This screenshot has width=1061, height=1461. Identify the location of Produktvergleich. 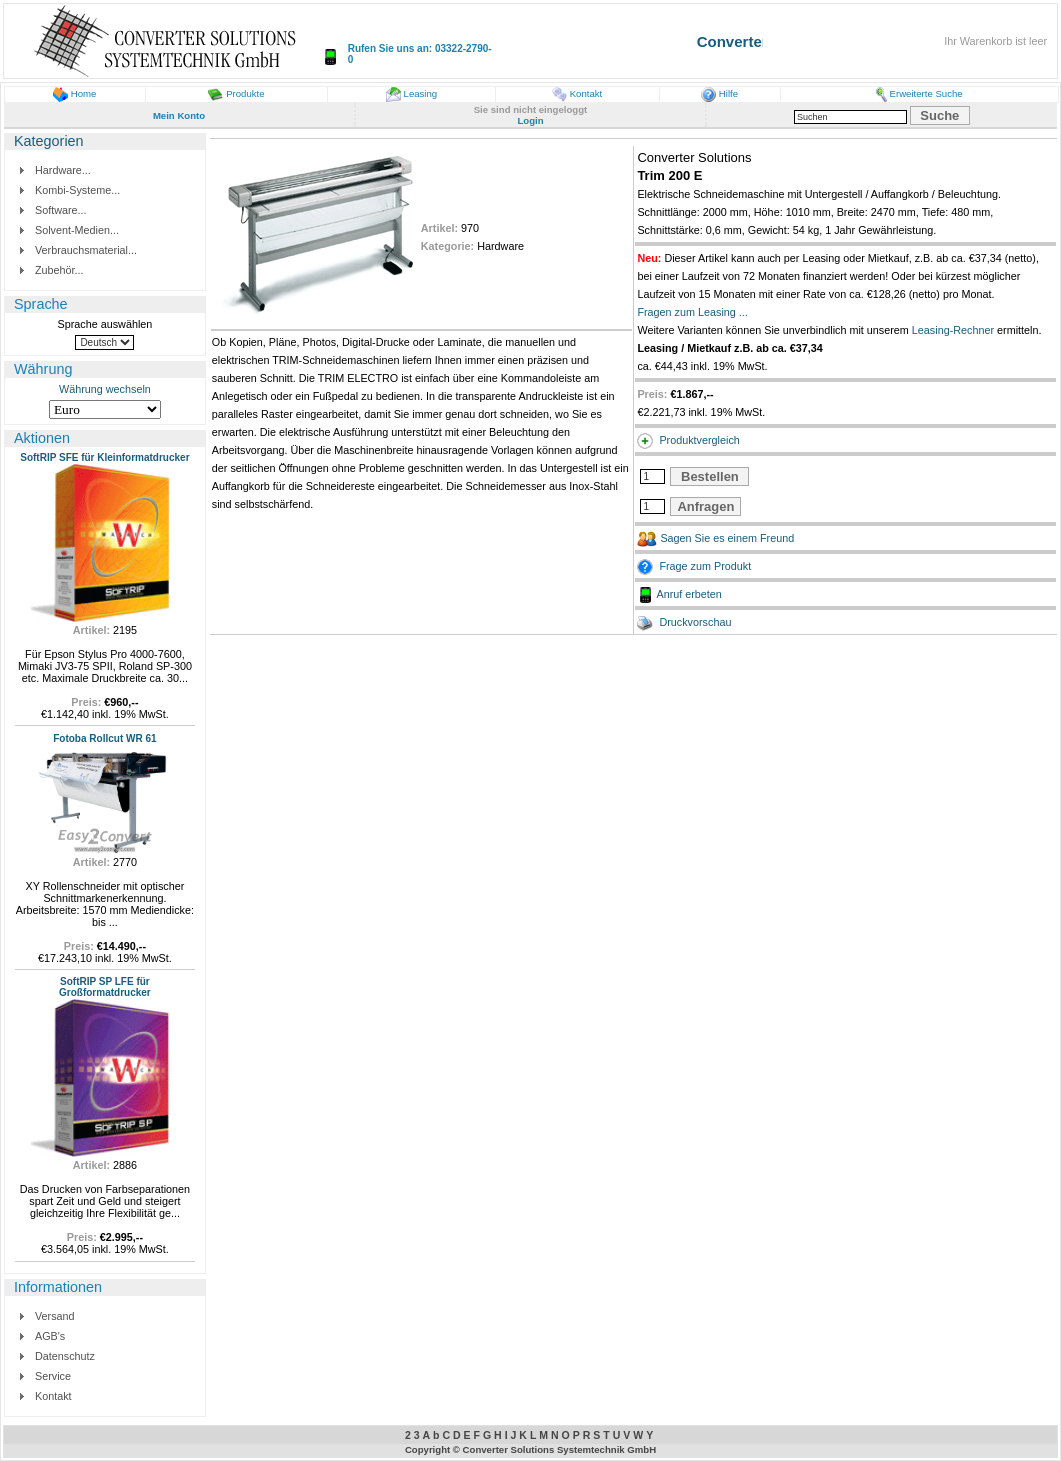
(699, 440).